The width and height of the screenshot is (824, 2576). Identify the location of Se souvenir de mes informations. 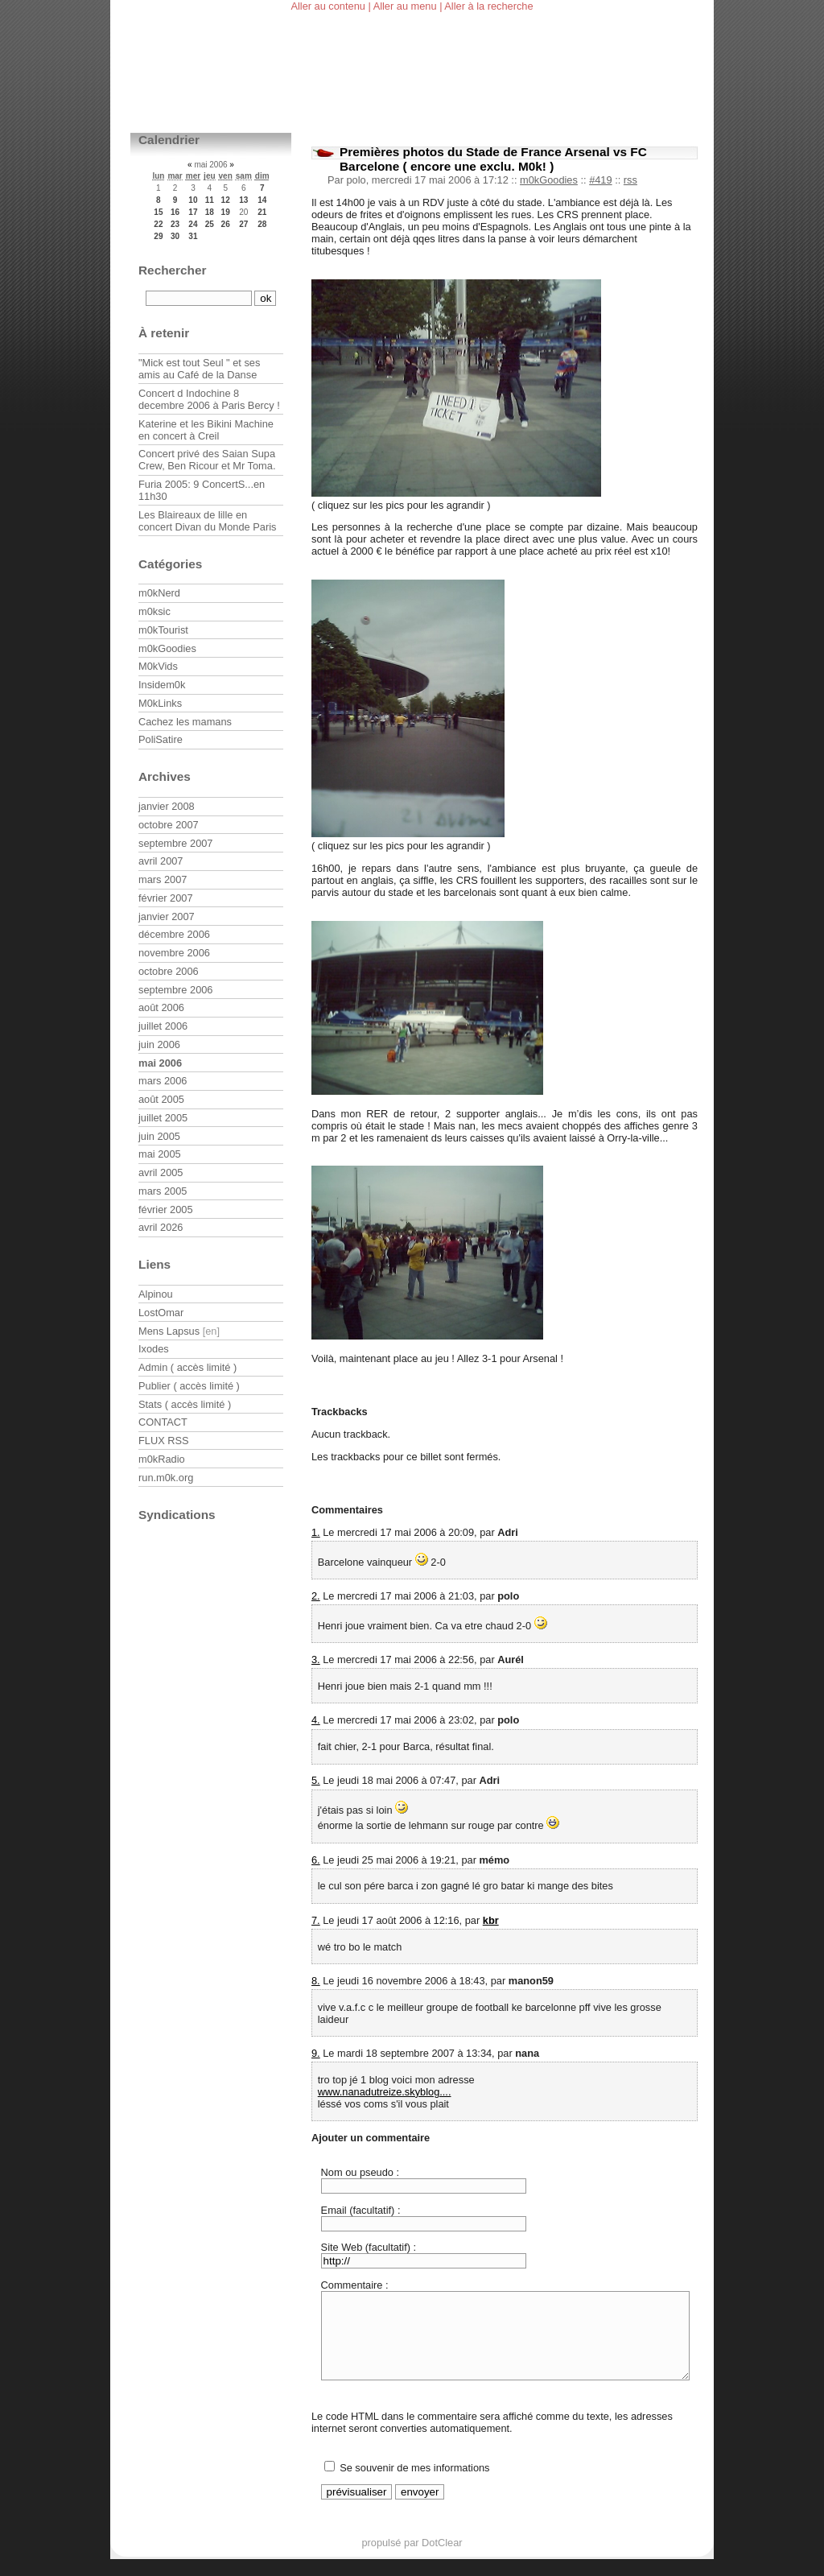
(414, 2485).